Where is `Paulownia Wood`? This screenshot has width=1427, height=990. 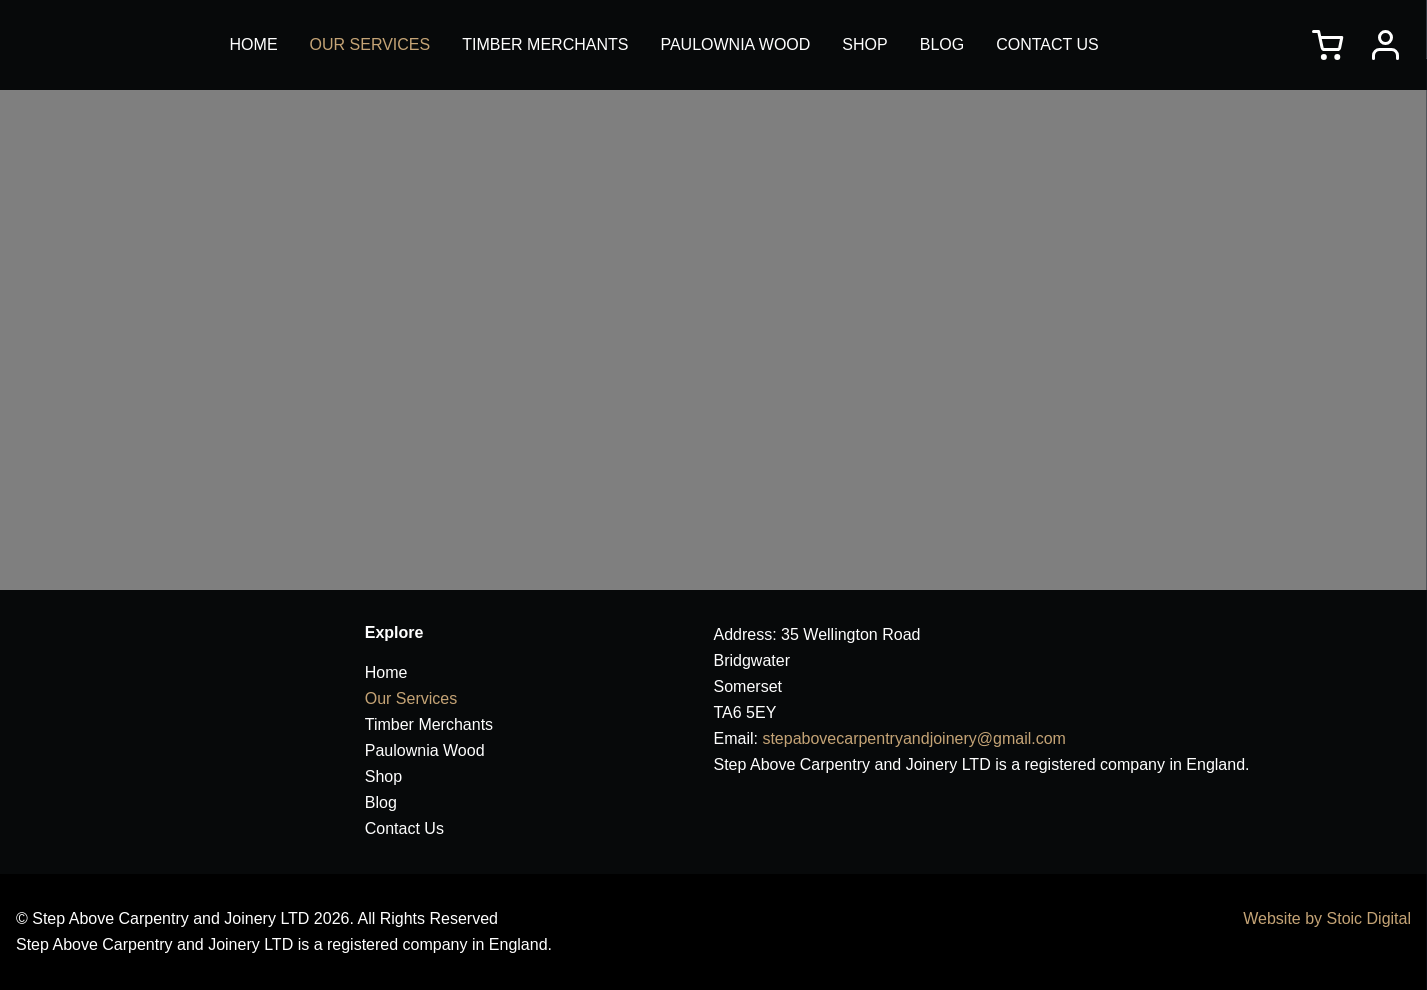 Paulownia Wood is located at coordinates (735, 44).